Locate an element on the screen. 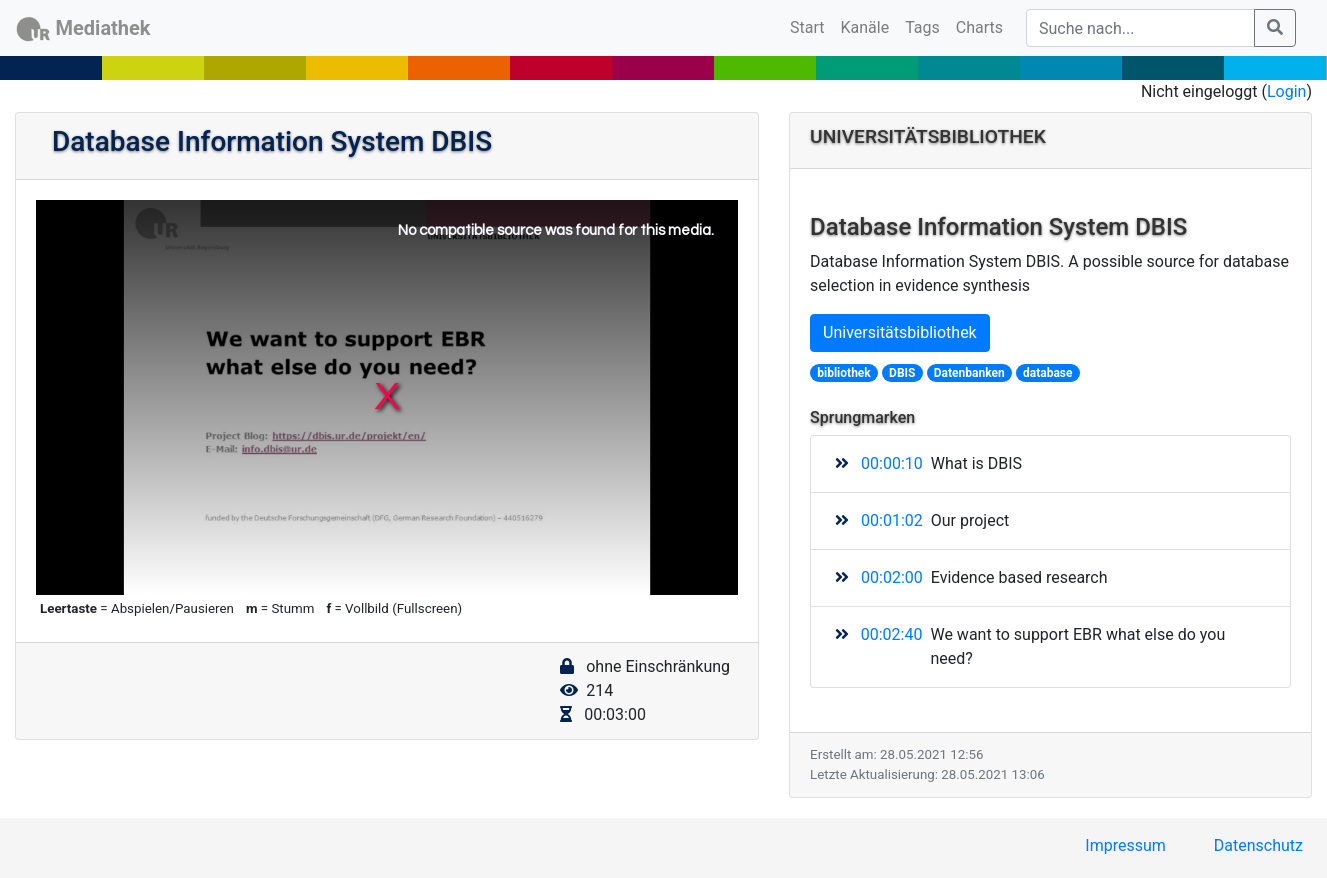 The height and width of the screenshot is (878, 1327). Kanäle is located at coordinates (865, 27).